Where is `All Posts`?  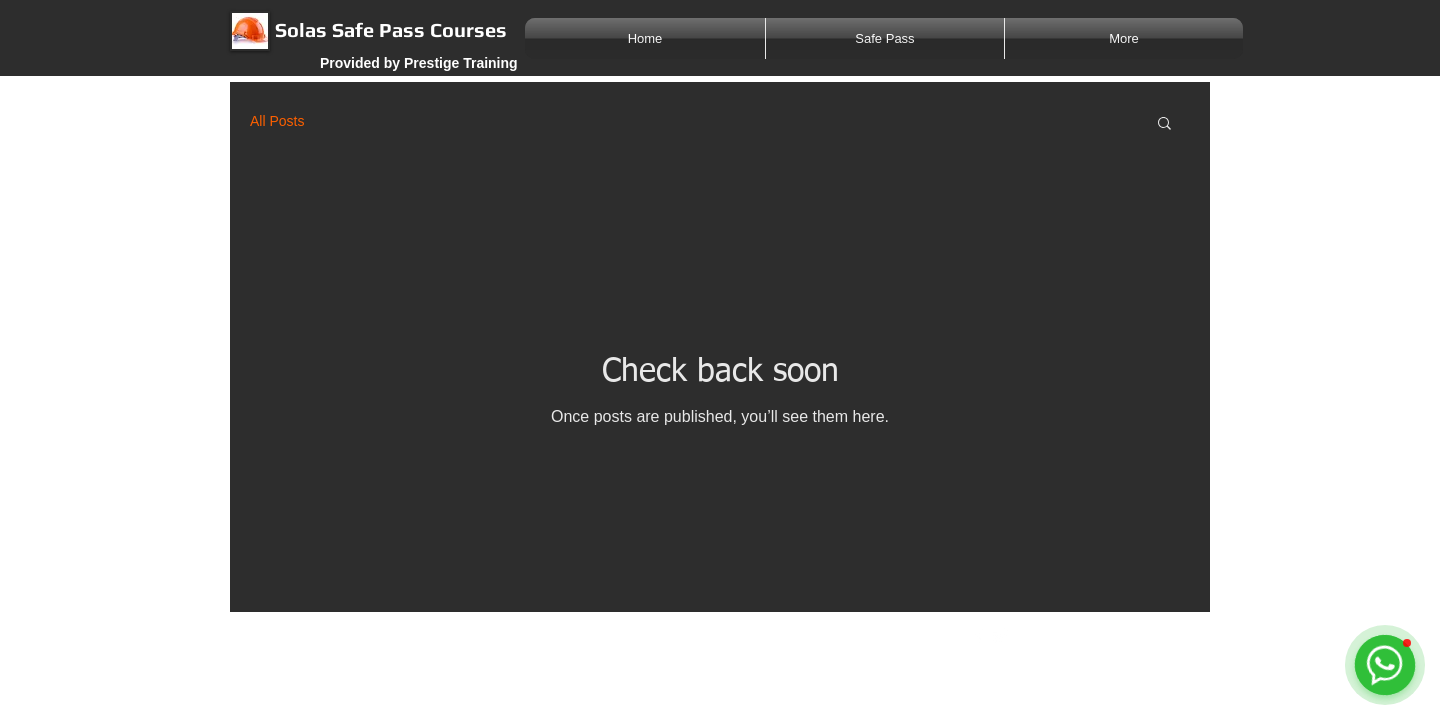
All Posts is located at coordinates (277, 121).